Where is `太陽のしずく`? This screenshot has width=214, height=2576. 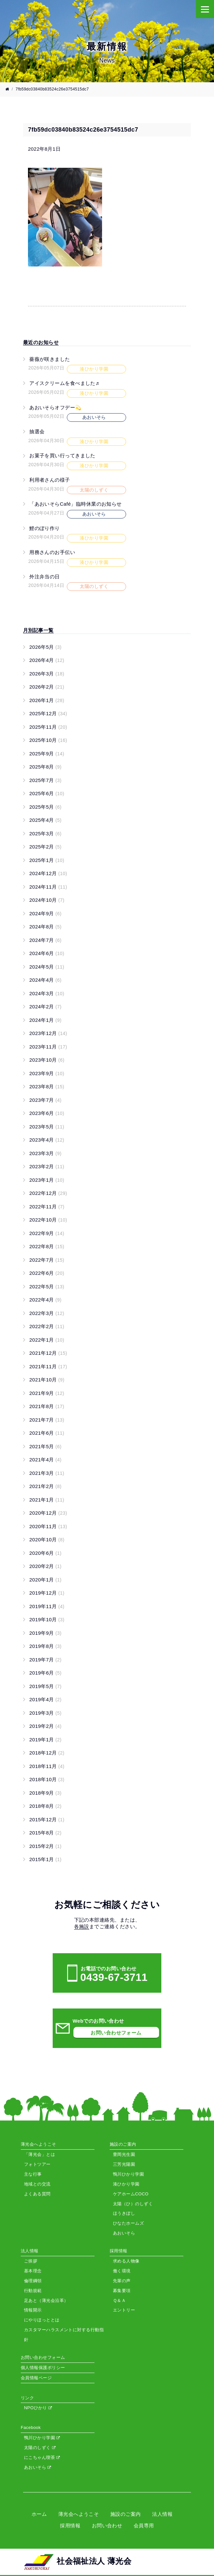 太陽のしずく is located at coordinates (39, 2447).